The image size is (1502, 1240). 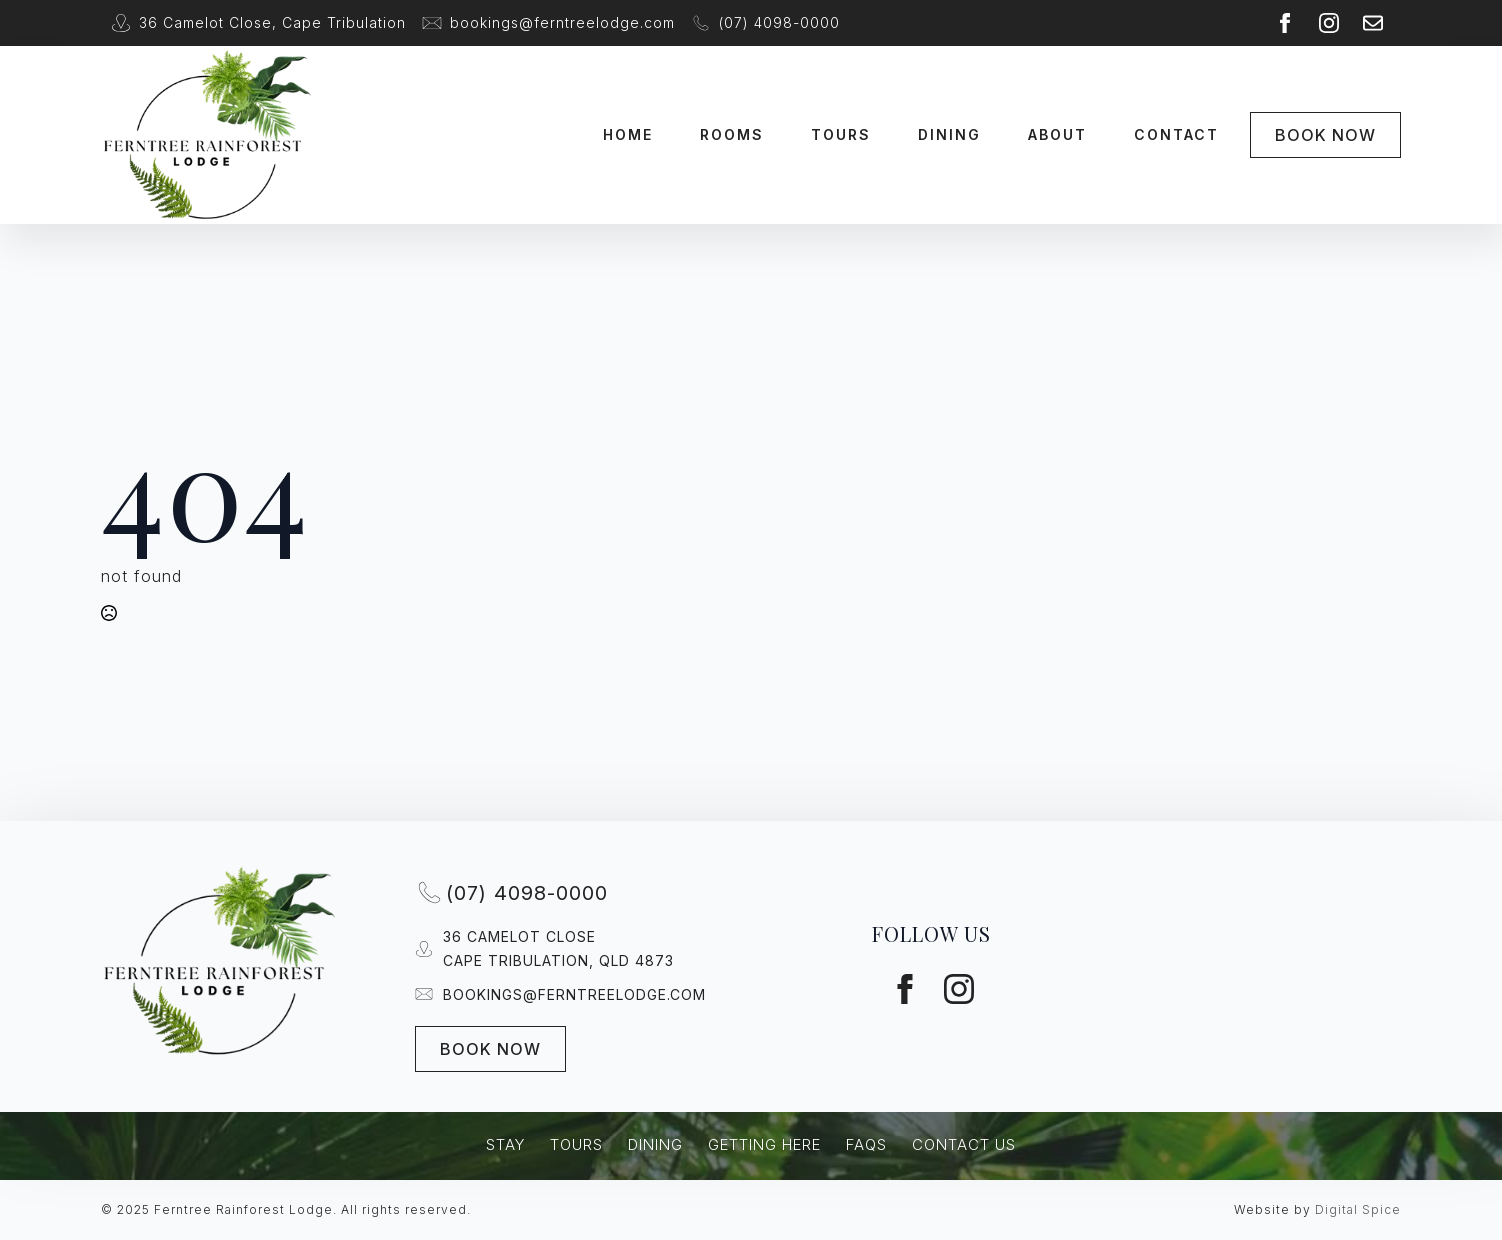 I want to click on [instagram], so click(x=1329, y=23).